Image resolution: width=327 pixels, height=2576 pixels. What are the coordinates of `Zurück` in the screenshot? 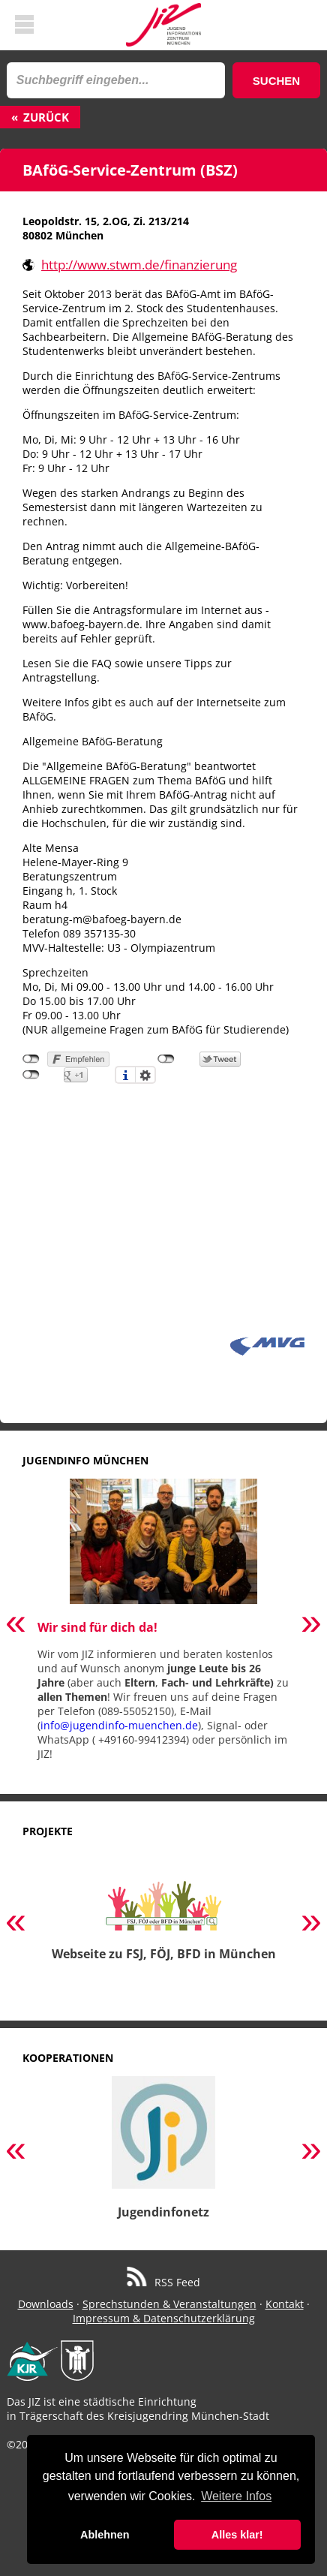 It's located at (46, 117).